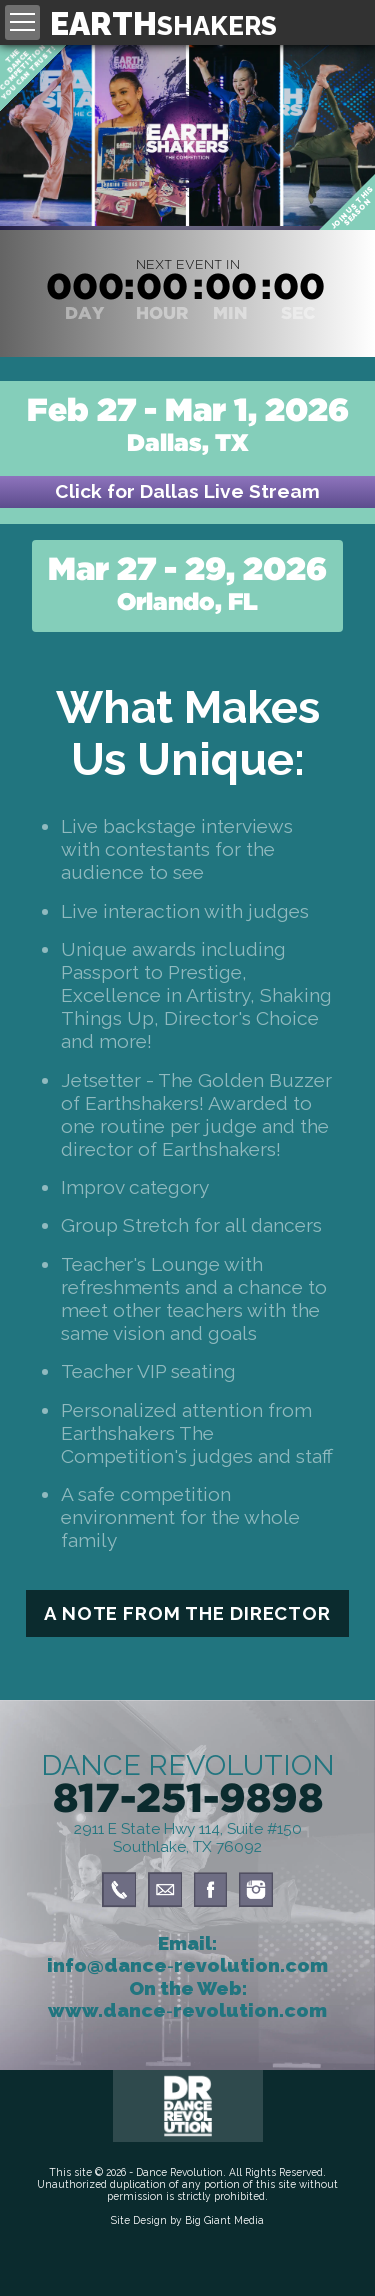  Describe the element at coordinates (187, 1954) in the screenshot. I see `Email: info@dance‑revolution.com` at that location.